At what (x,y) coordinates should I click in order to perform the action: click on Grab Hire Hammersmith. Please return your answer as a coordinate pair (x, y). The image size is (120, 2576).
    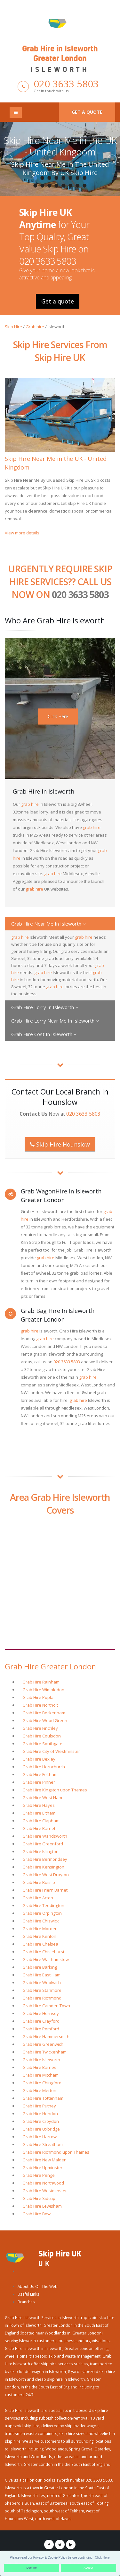
    Looking at the image, I should click on (45, 2036).